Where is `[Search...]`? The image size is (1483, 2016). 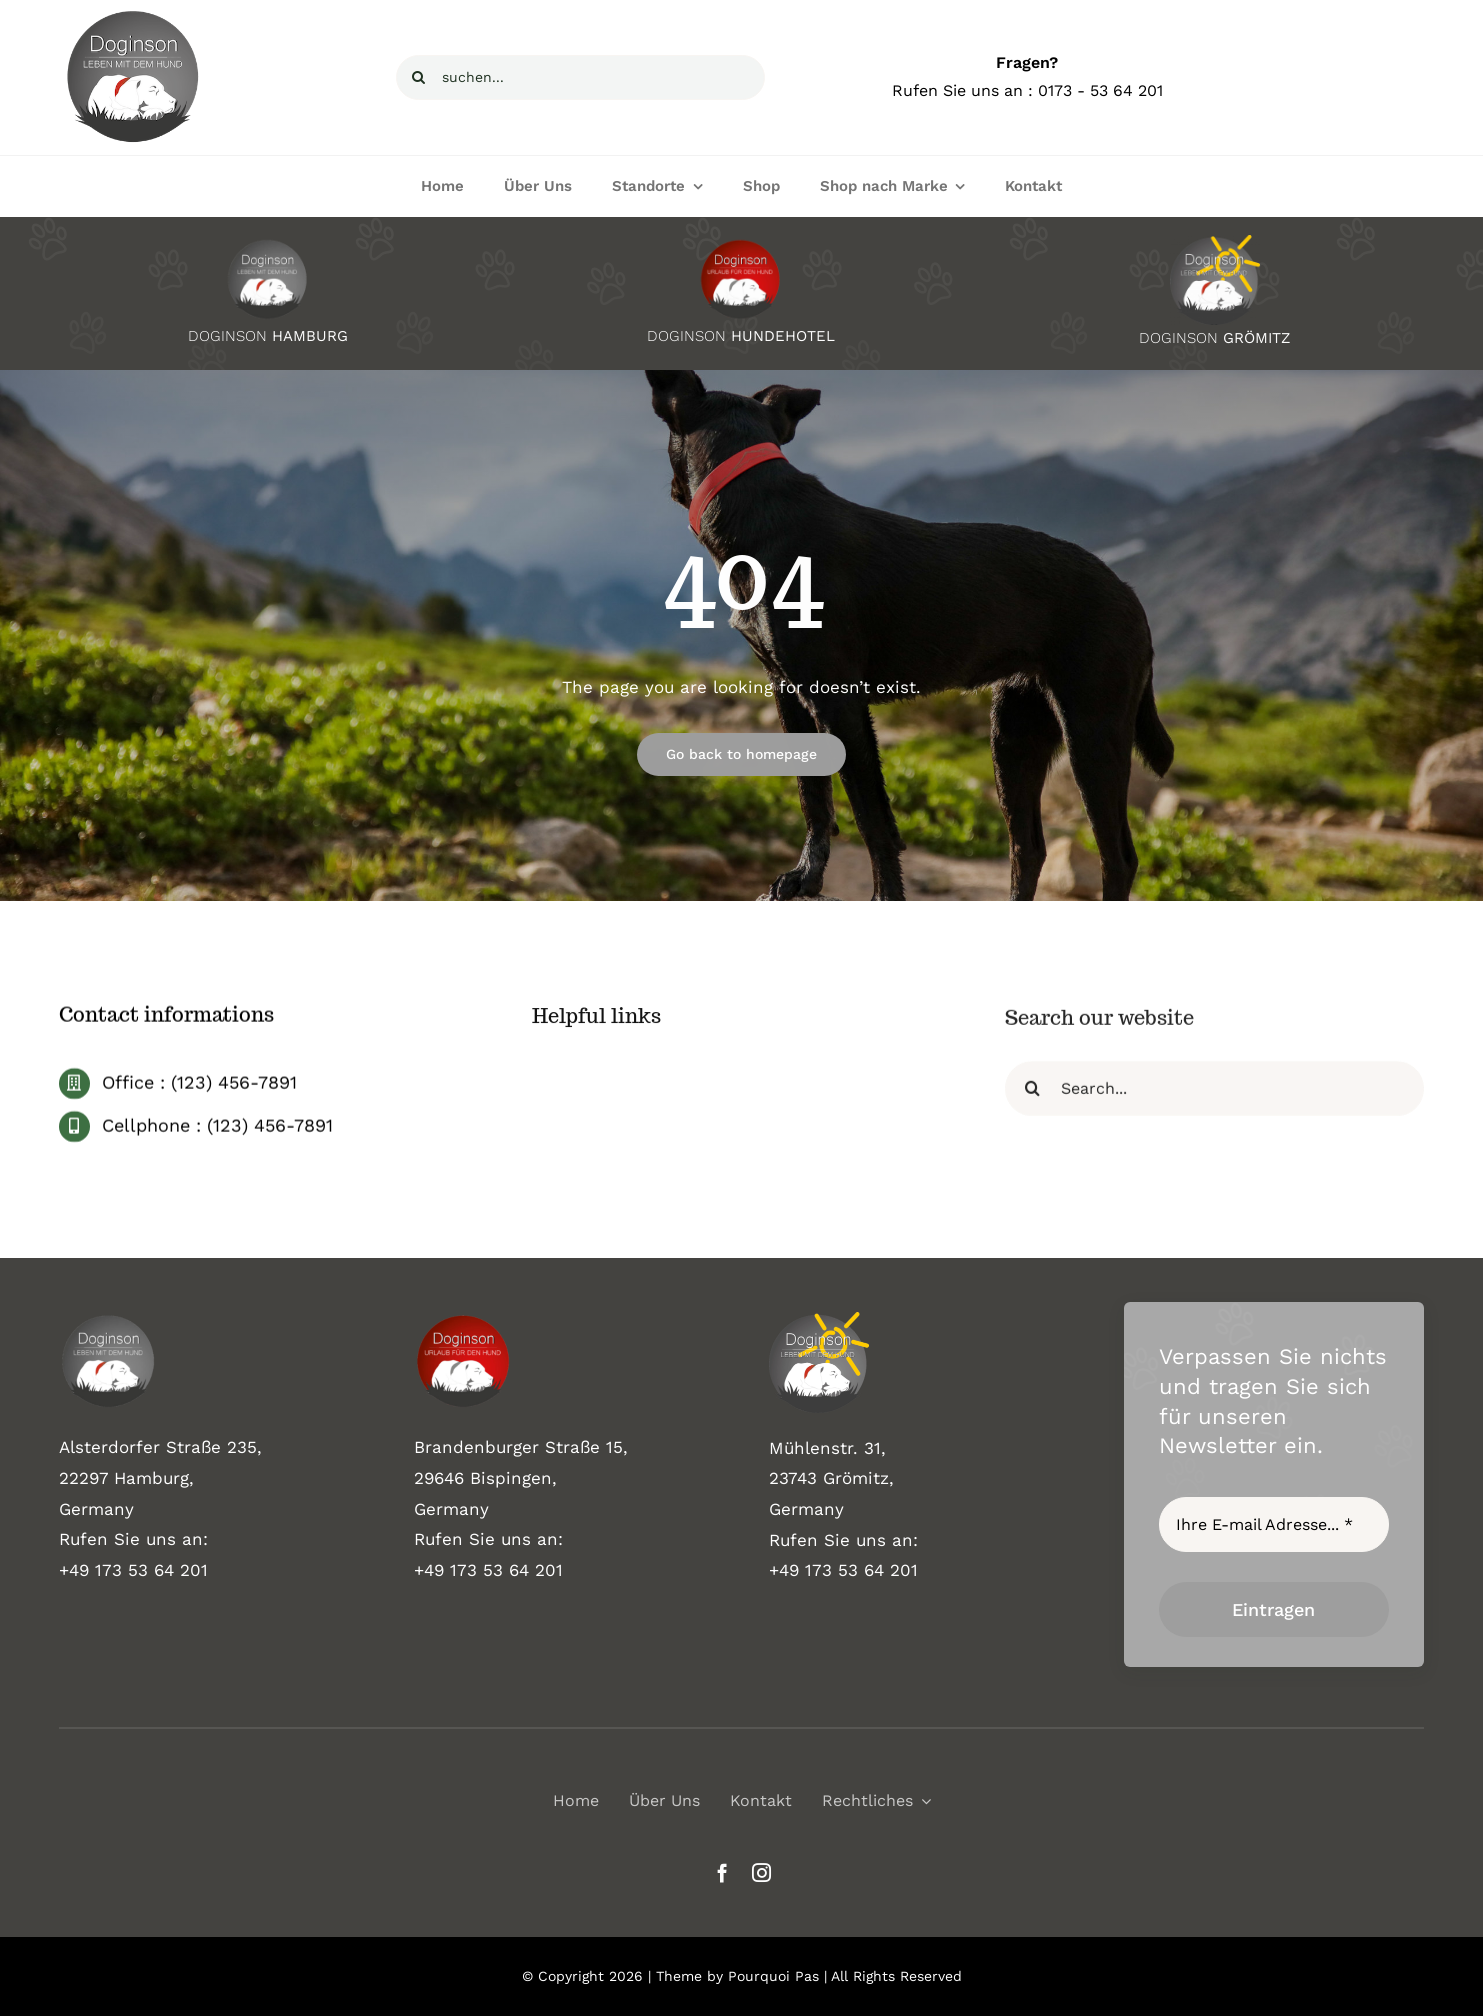 [Search...] is located at coordinates (1214, 1096).